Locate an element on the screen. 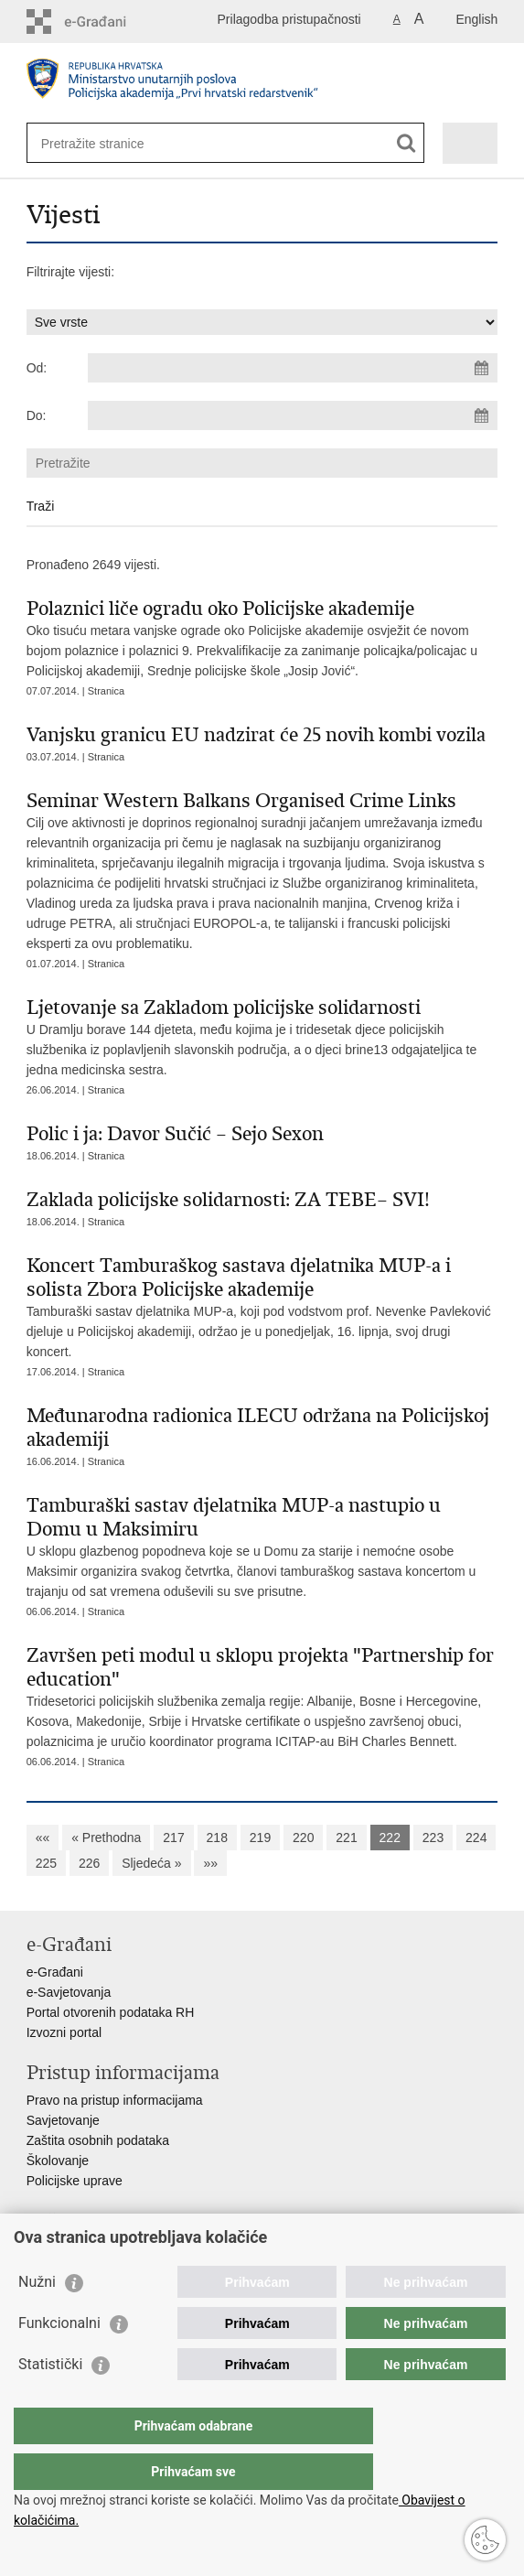 Image resolution: width=524 pixels, height=2576 pixels. 222 is located at coordinates (390, 1837).